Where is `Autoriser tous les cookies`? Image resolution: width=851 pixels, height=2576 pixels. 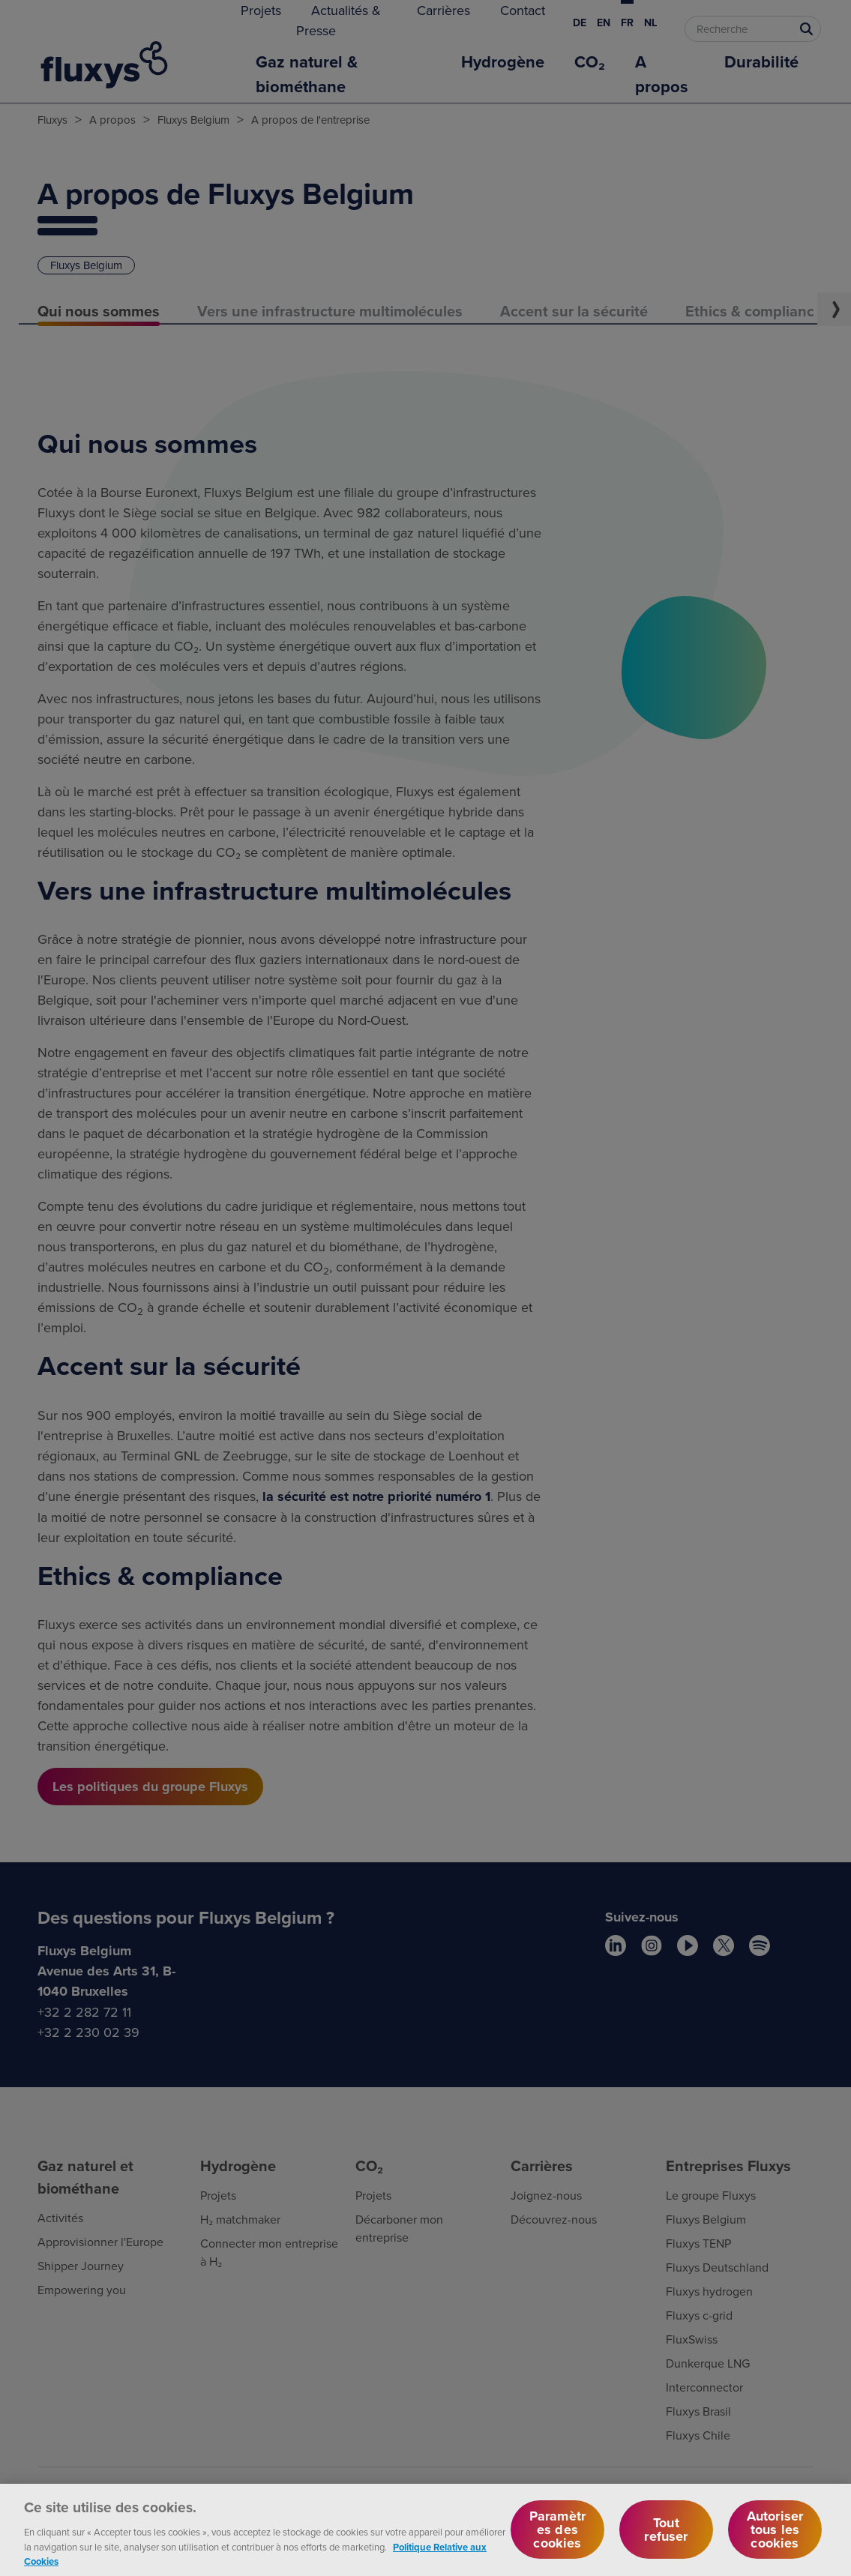 Autoriser tous les cookies is located at coordinates (775, 2544).